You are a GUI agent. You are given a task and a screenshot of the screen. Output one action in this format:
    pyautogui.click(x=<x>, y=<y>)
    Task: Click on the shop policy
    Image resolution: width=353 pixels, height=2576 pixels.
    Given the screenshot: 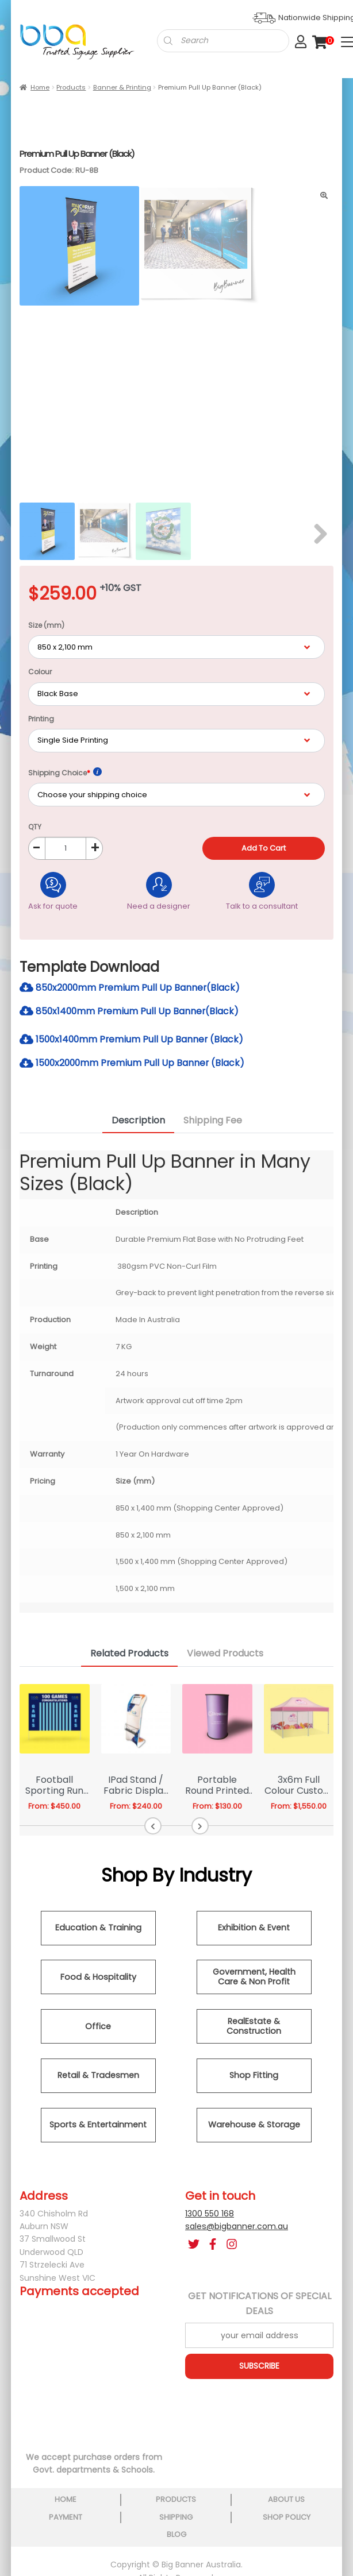 What is the action you would take?
    pyautogui.click(x=286, y=2519)
    